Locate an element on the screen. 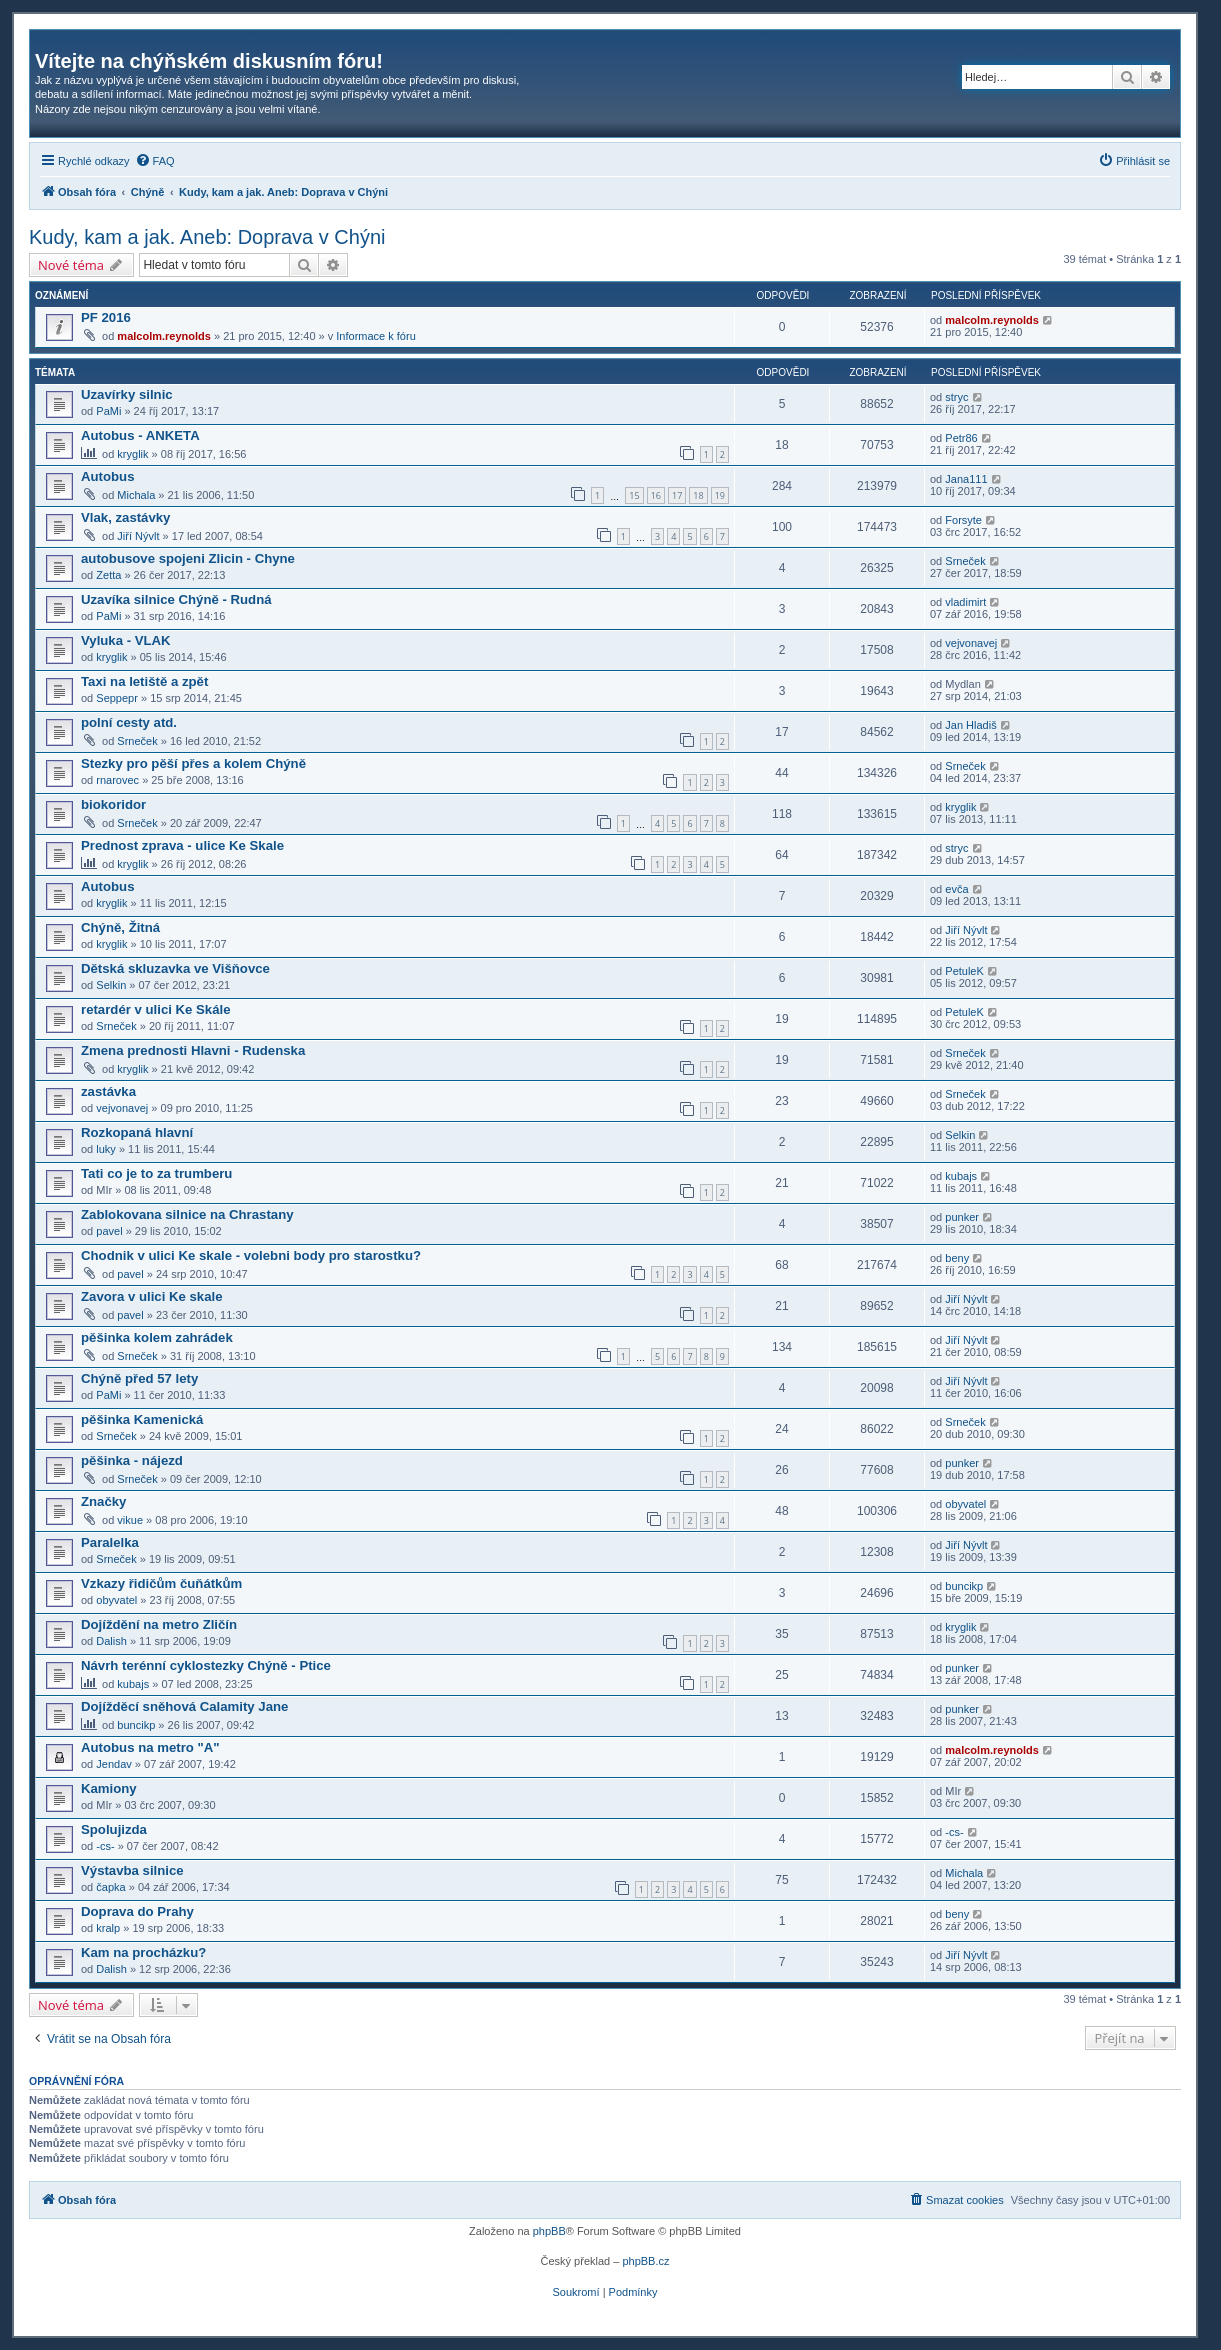  Kam na procházku? is located at coordinates (143, 1952).